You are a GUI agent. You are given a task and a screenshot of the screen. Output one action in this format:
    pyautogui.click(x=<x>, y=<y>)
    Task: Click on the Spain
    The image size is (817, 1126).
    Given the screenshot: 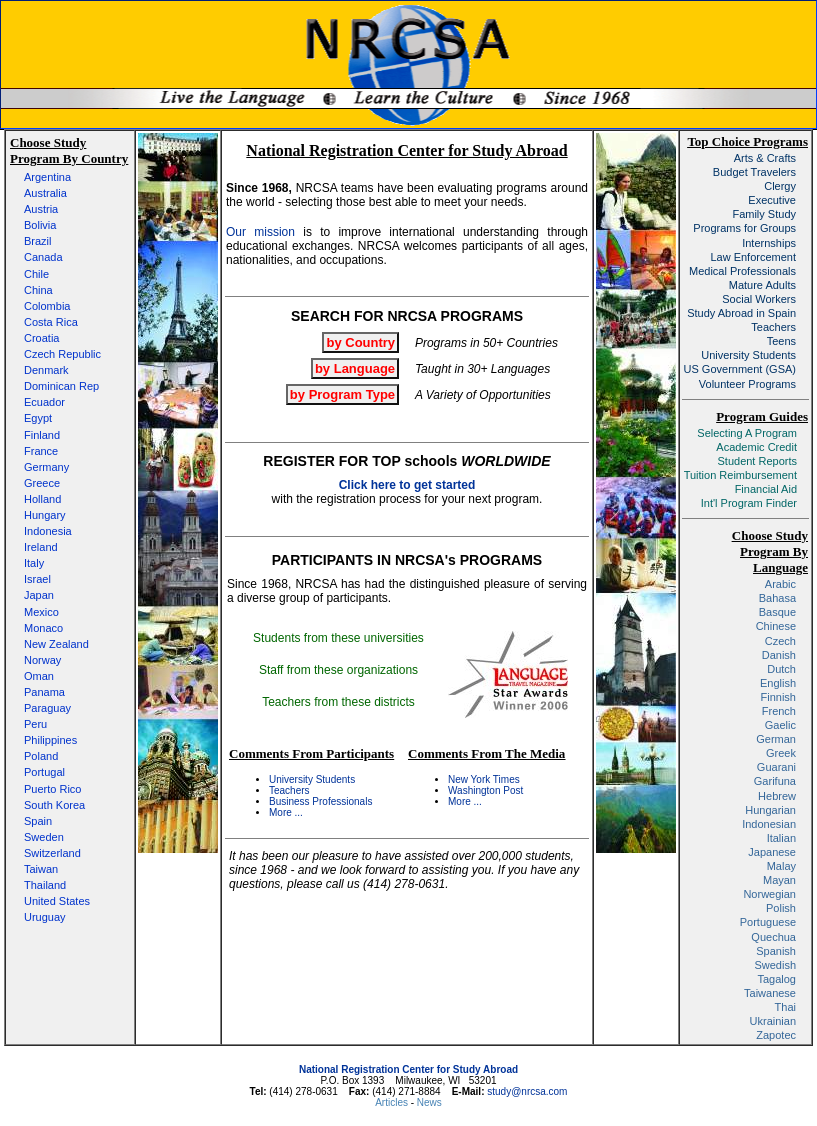 What is the action you would take?
    pyautogui.click(x=38, y=821)
    